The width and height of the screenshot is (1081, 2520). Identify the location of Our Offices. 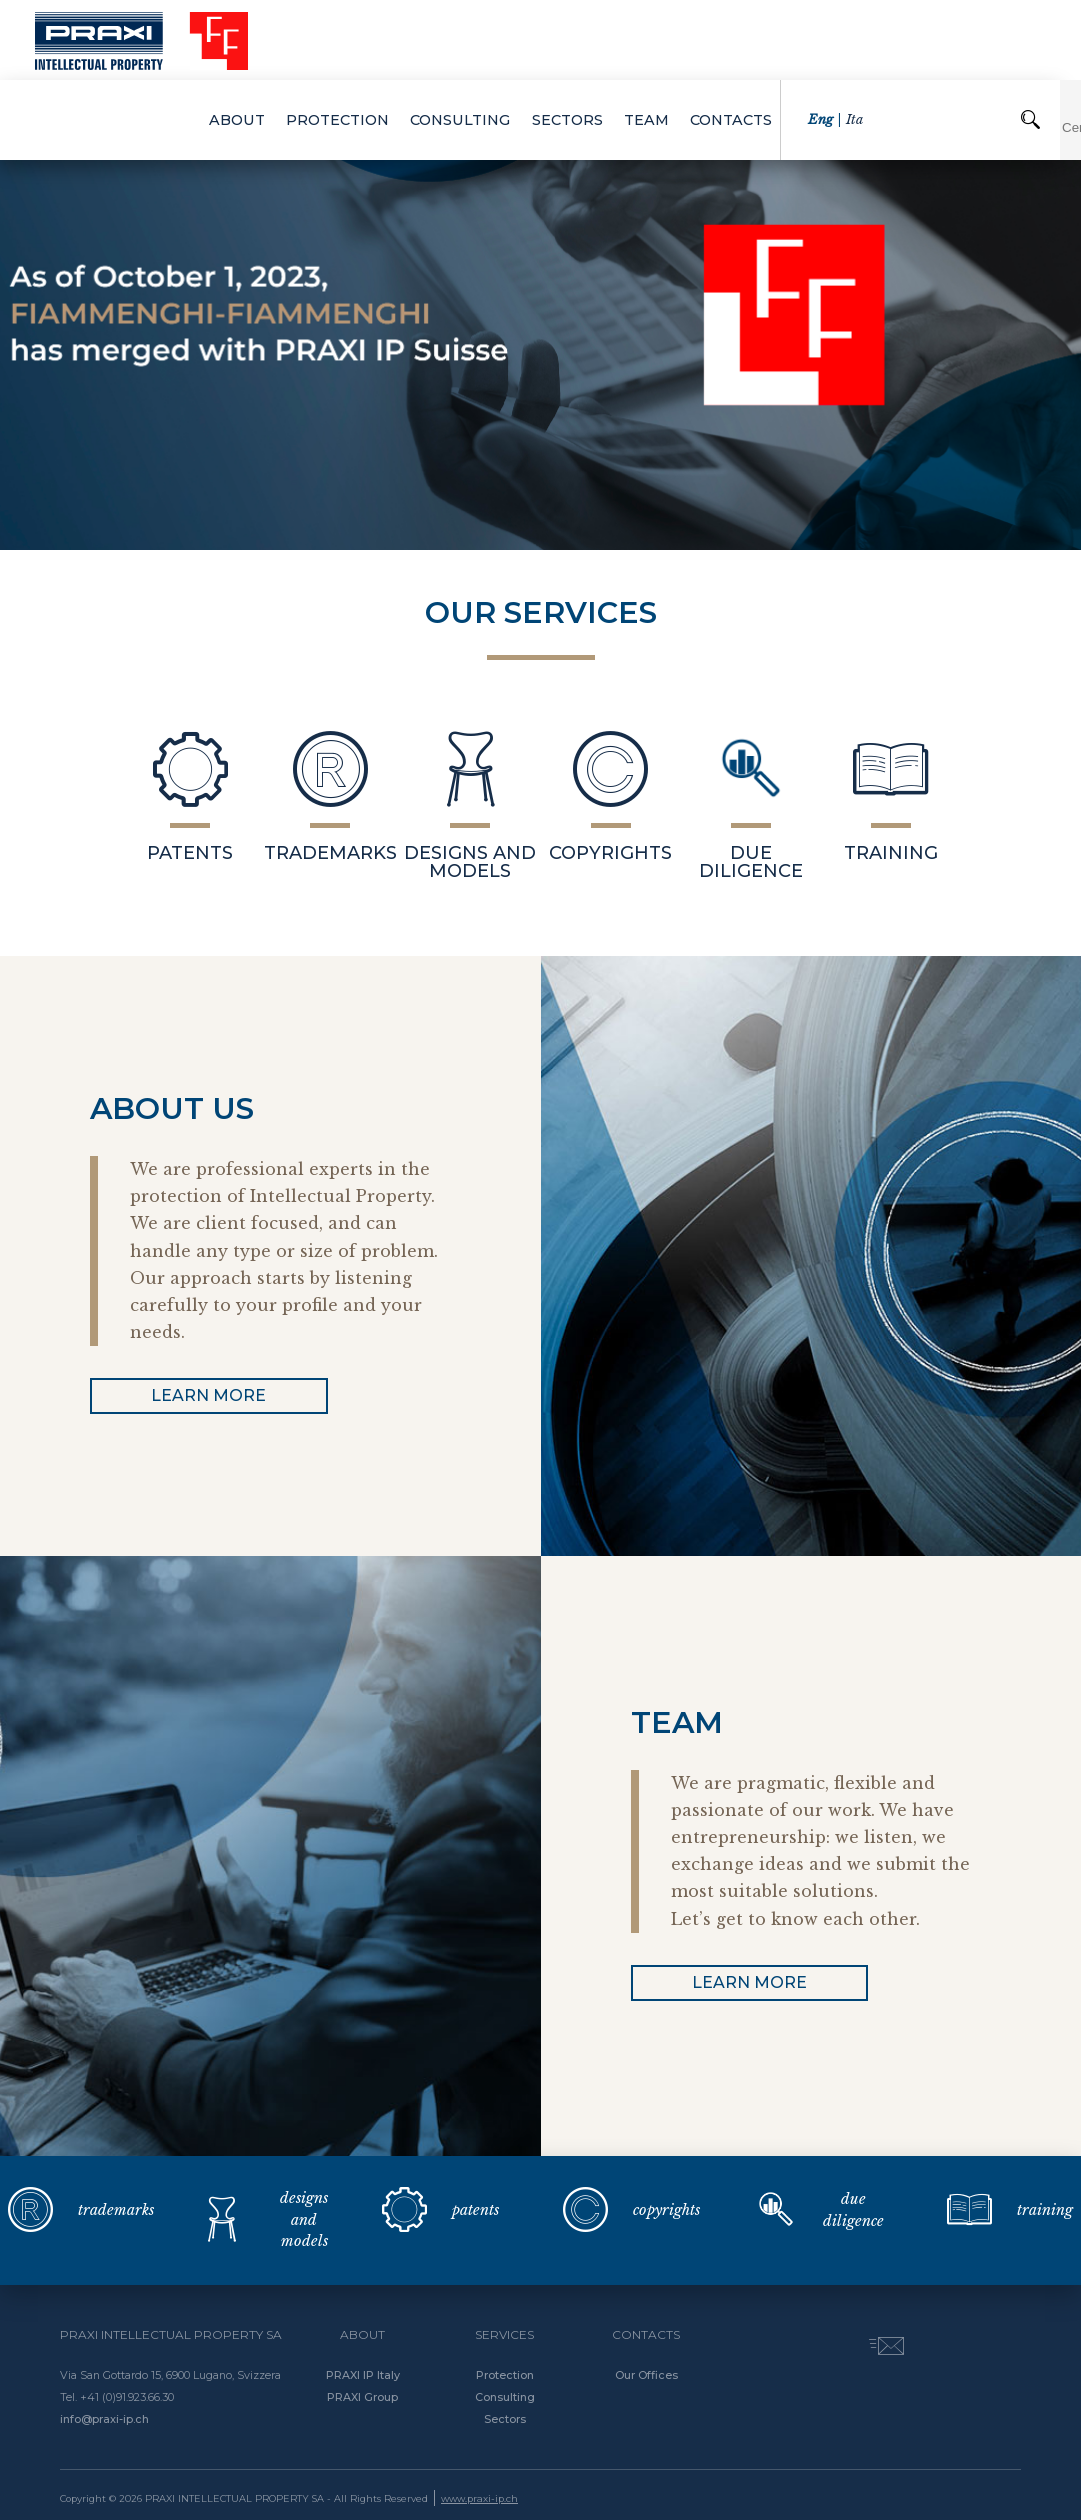
(646, 2375).